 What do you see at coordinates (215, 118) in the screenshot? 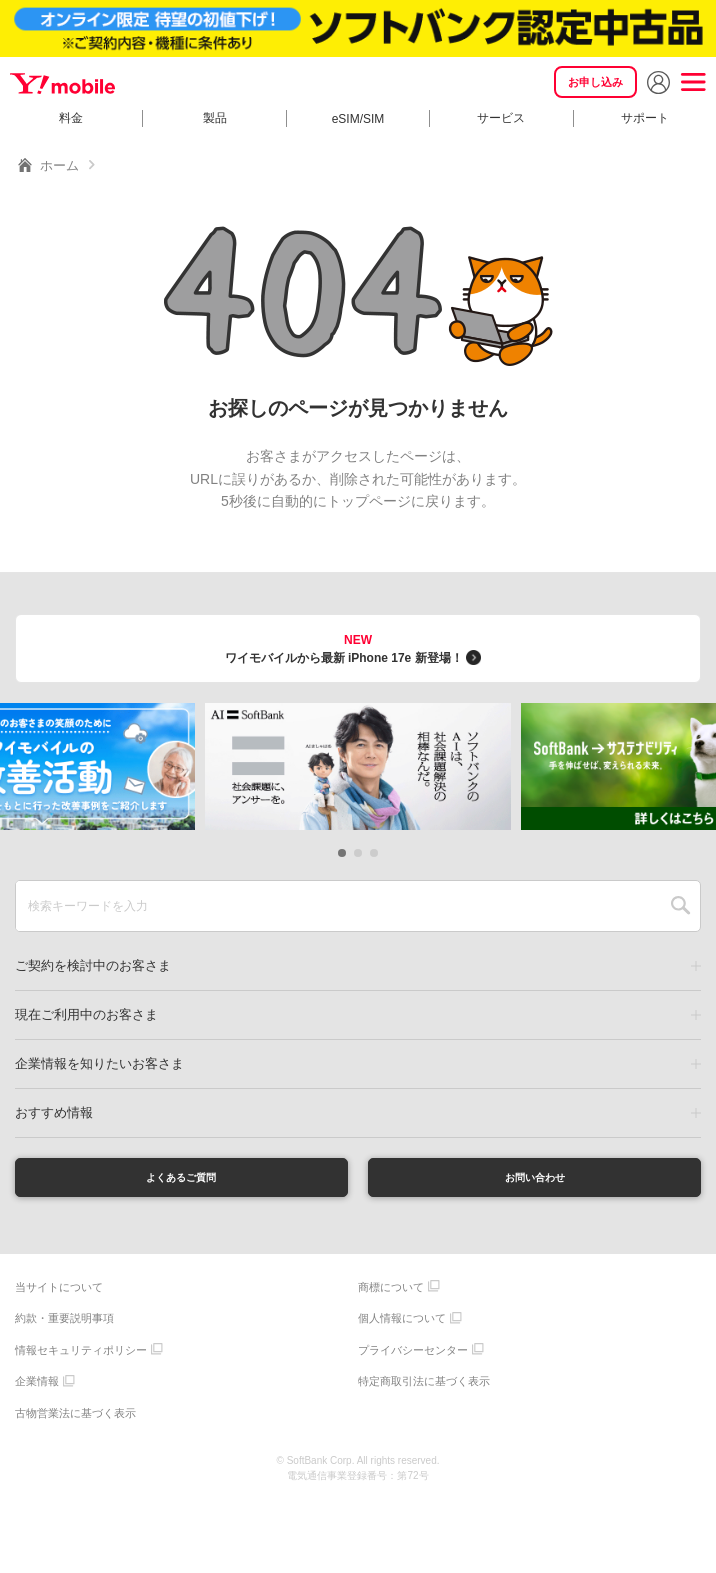
I see `製品` at bounding box center [215, 118].